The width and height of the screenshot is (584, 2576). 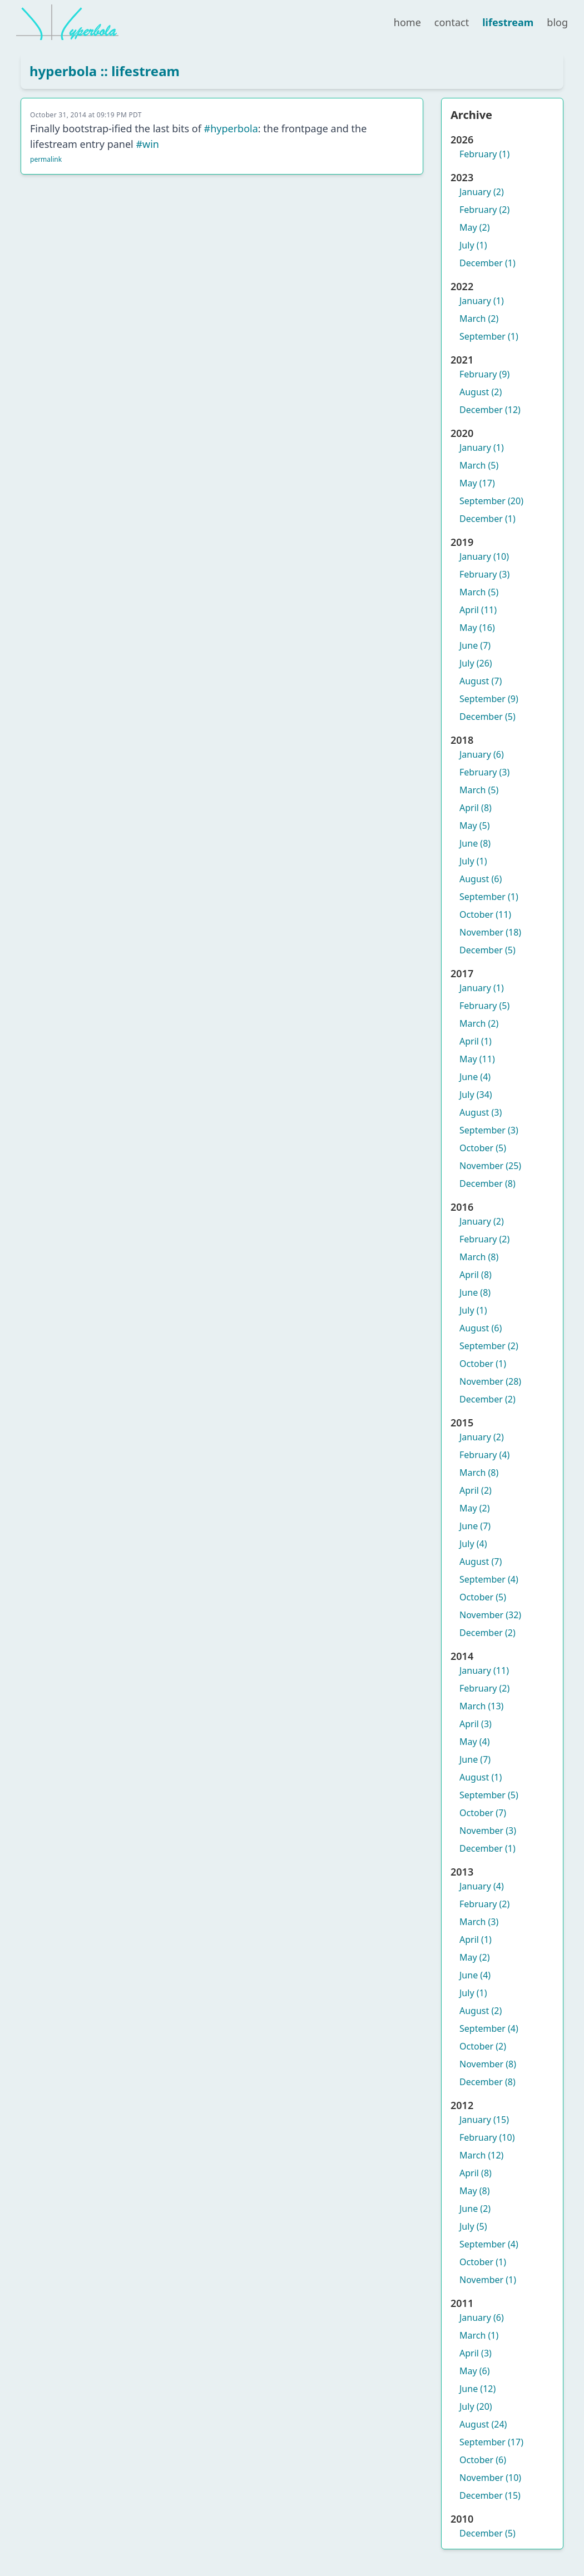 What do you see at coordinates (475, 2208) in the screenshot?
I see `June (2)` at bounding box center [475, 2208].